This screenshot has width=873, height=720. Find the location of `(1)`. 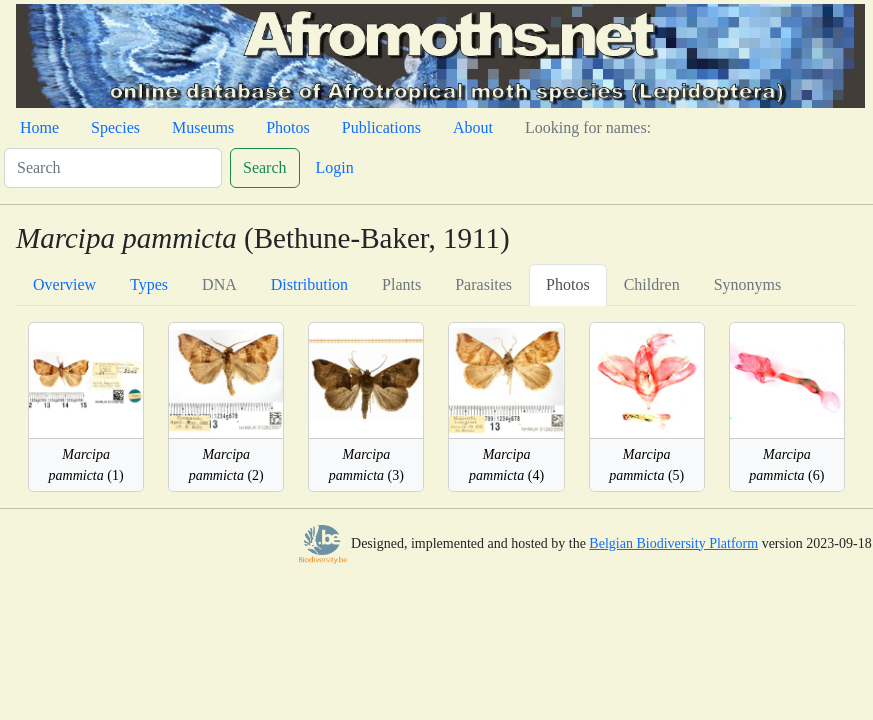

(1) is located at coordinates (86, 465).